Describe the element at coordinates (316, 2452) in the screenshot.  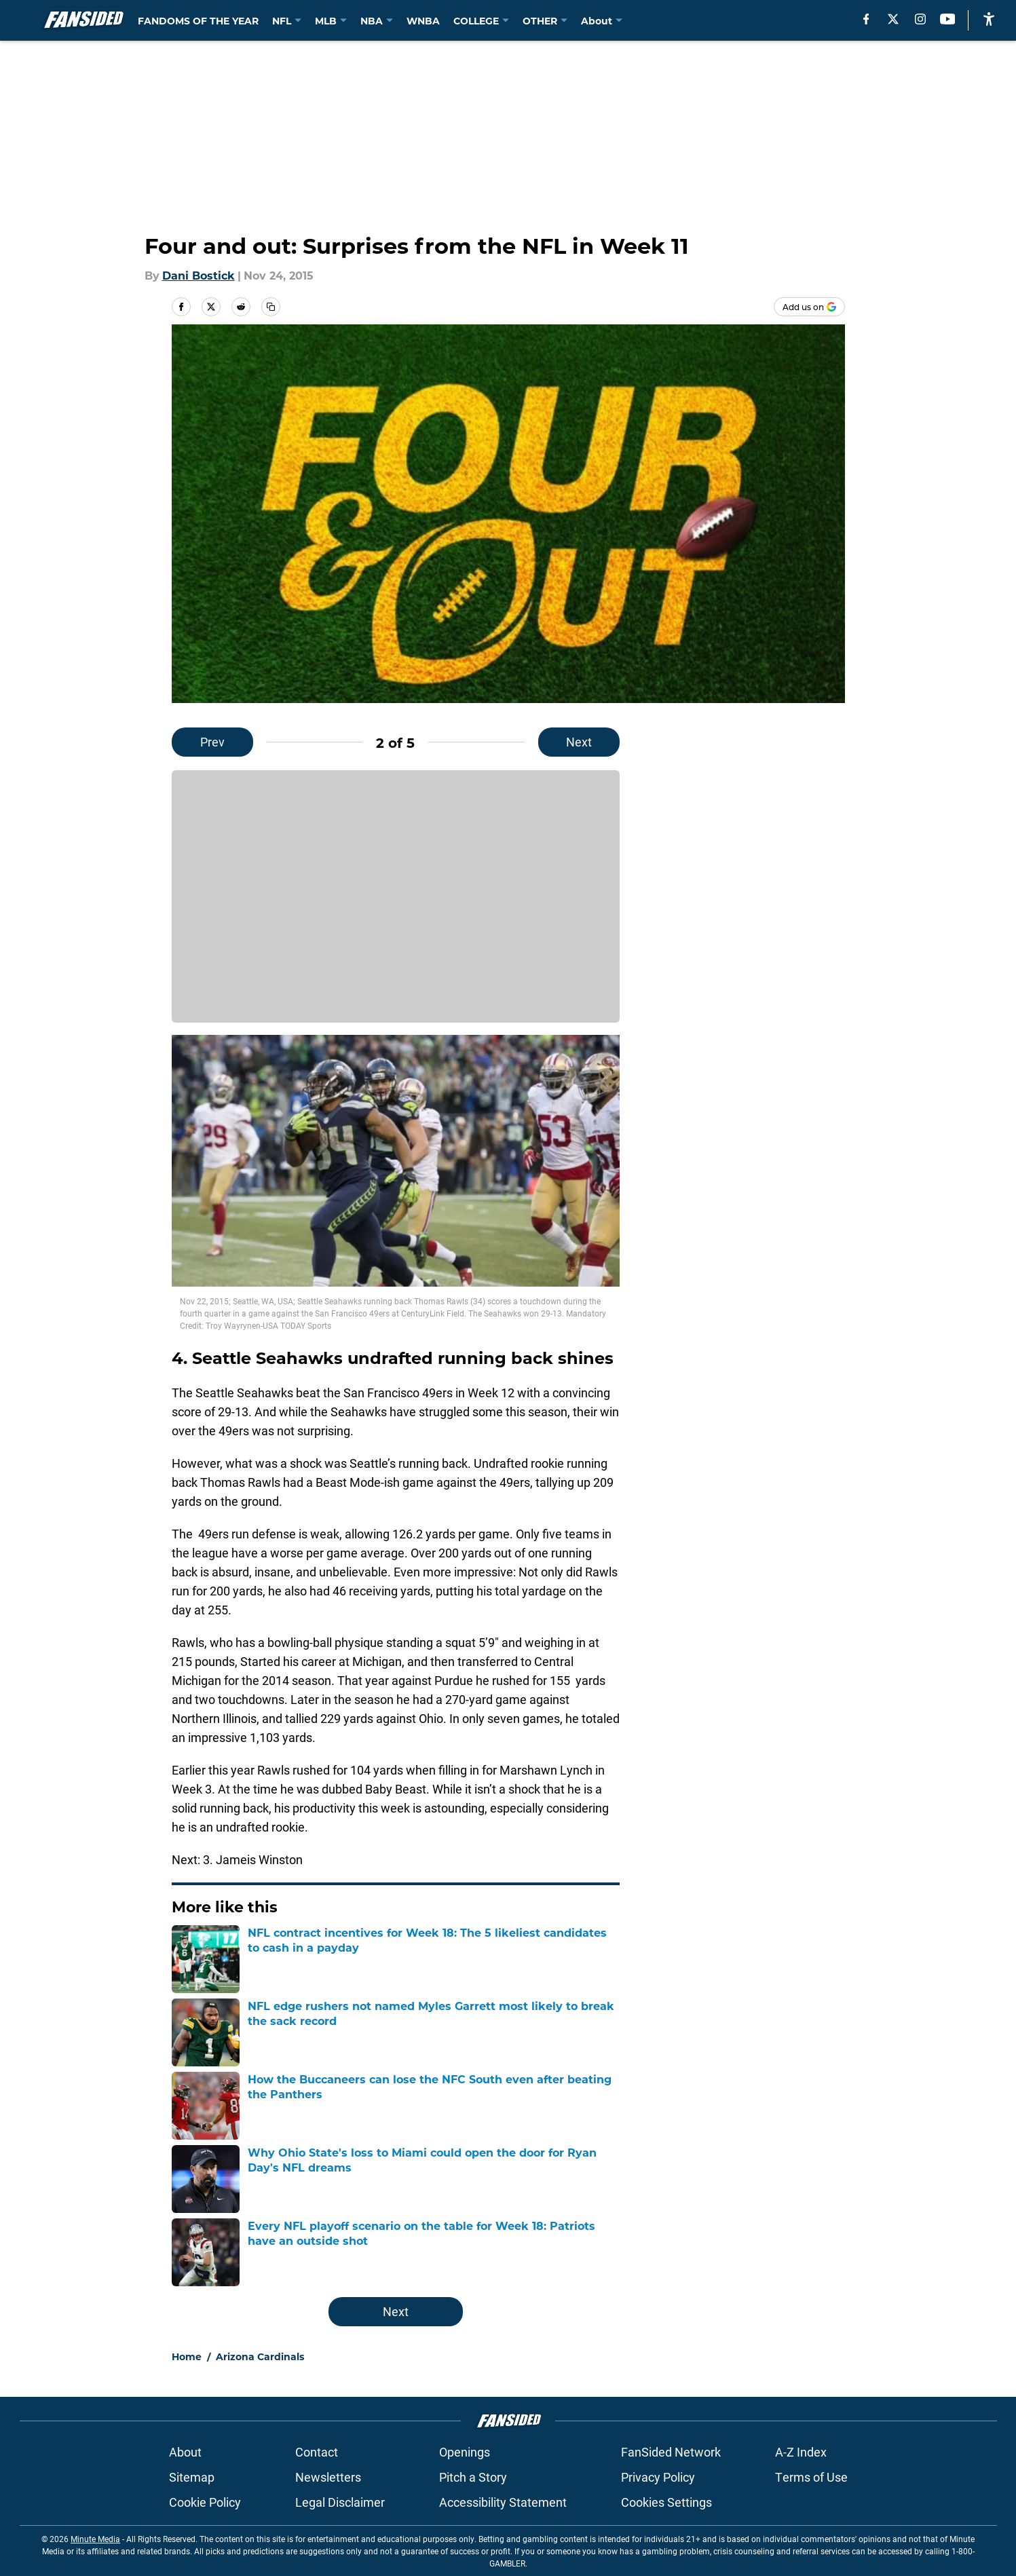
I see `Contact` at that location.